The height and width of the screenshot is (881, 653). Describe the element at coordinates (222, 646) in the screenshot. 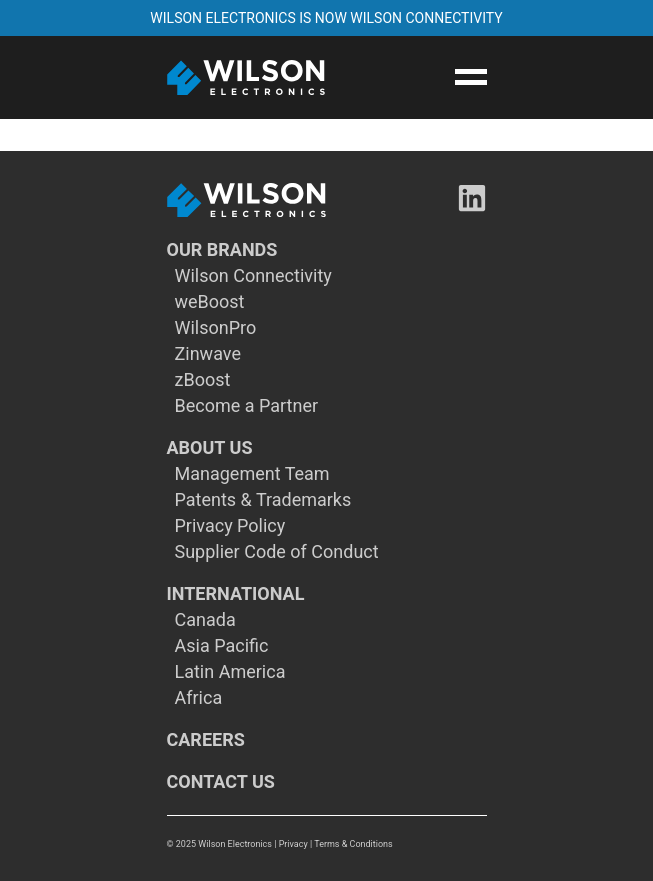

I see `Asia Pacific` at that location.